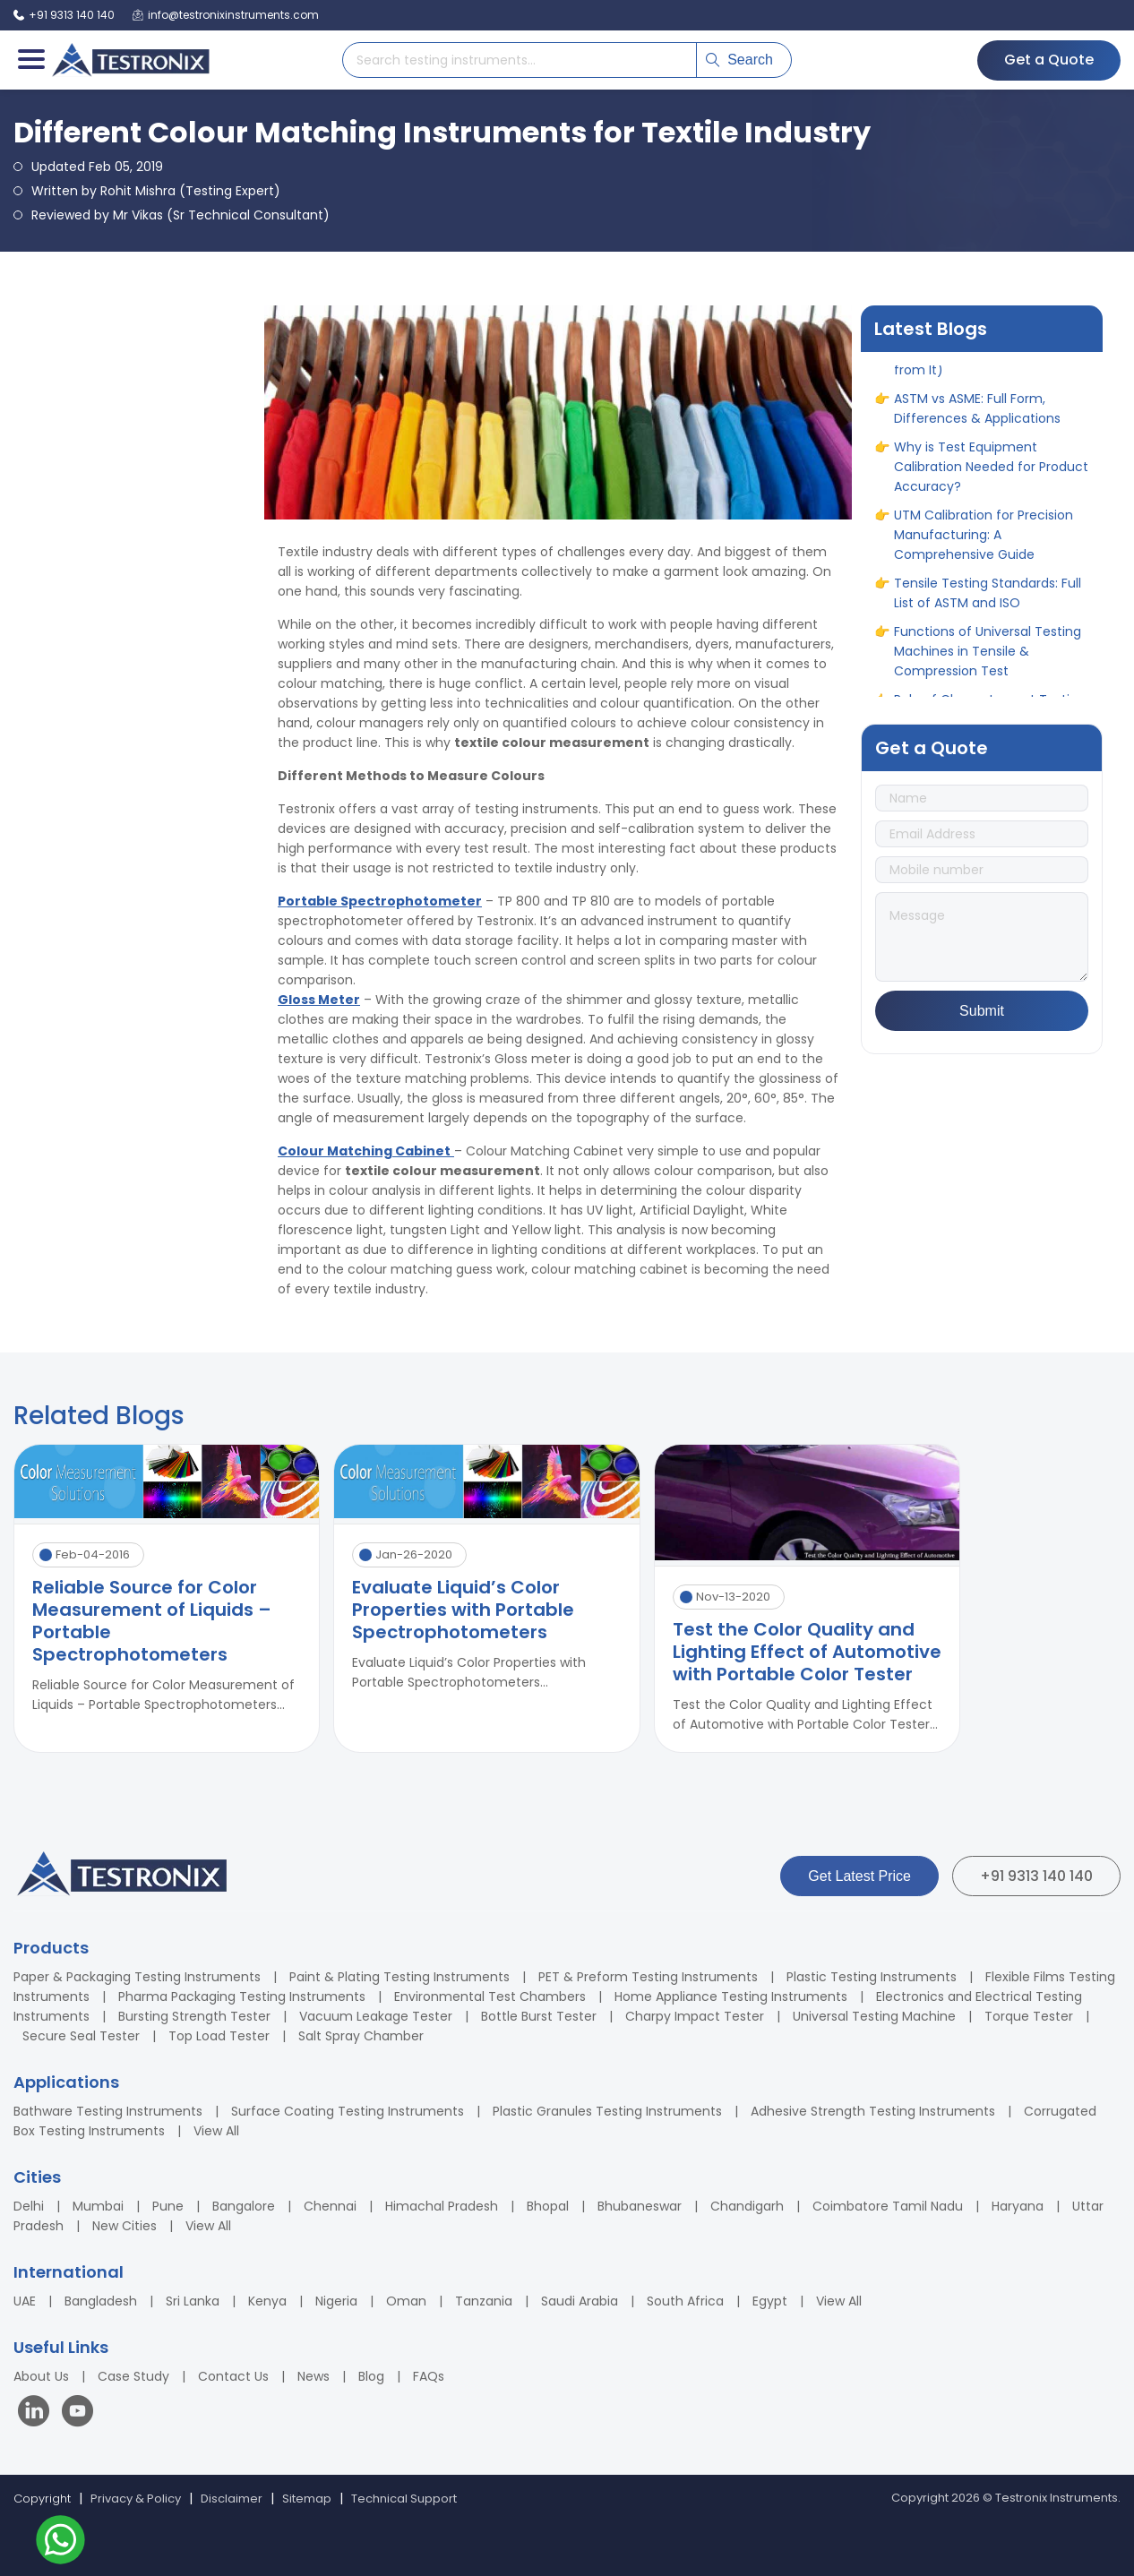  What do you see at coordinates (77, 2413) in the screenshot?
I see `[Visit our YouTube channel]` at bounding box center [77, 2413].